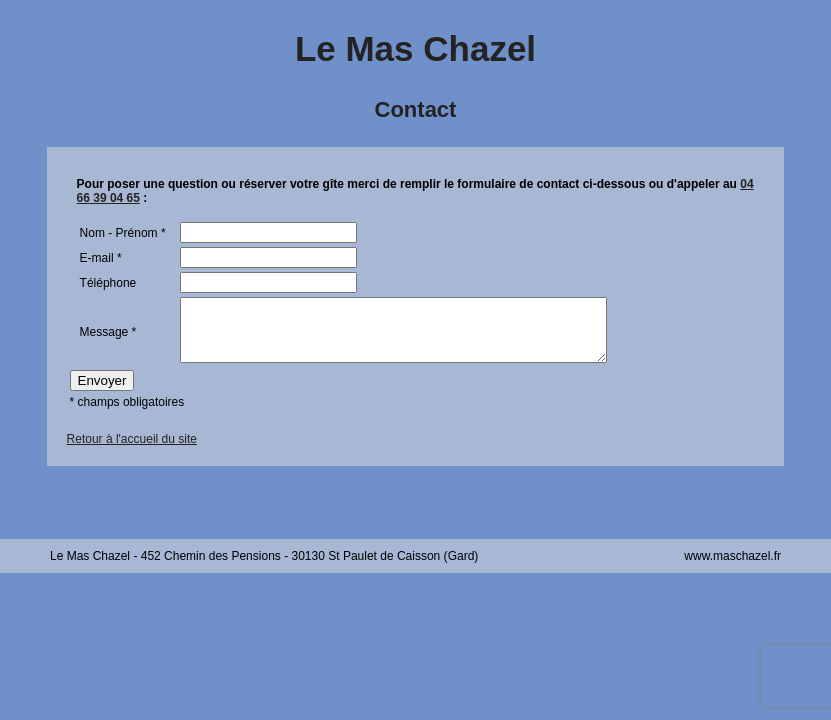 This screenshot has height=720, width=831. What do you see at coordinates (132, 451) in the screenshot?
I see `Retour à l'accueil du site` at bounding box center [132, 451].